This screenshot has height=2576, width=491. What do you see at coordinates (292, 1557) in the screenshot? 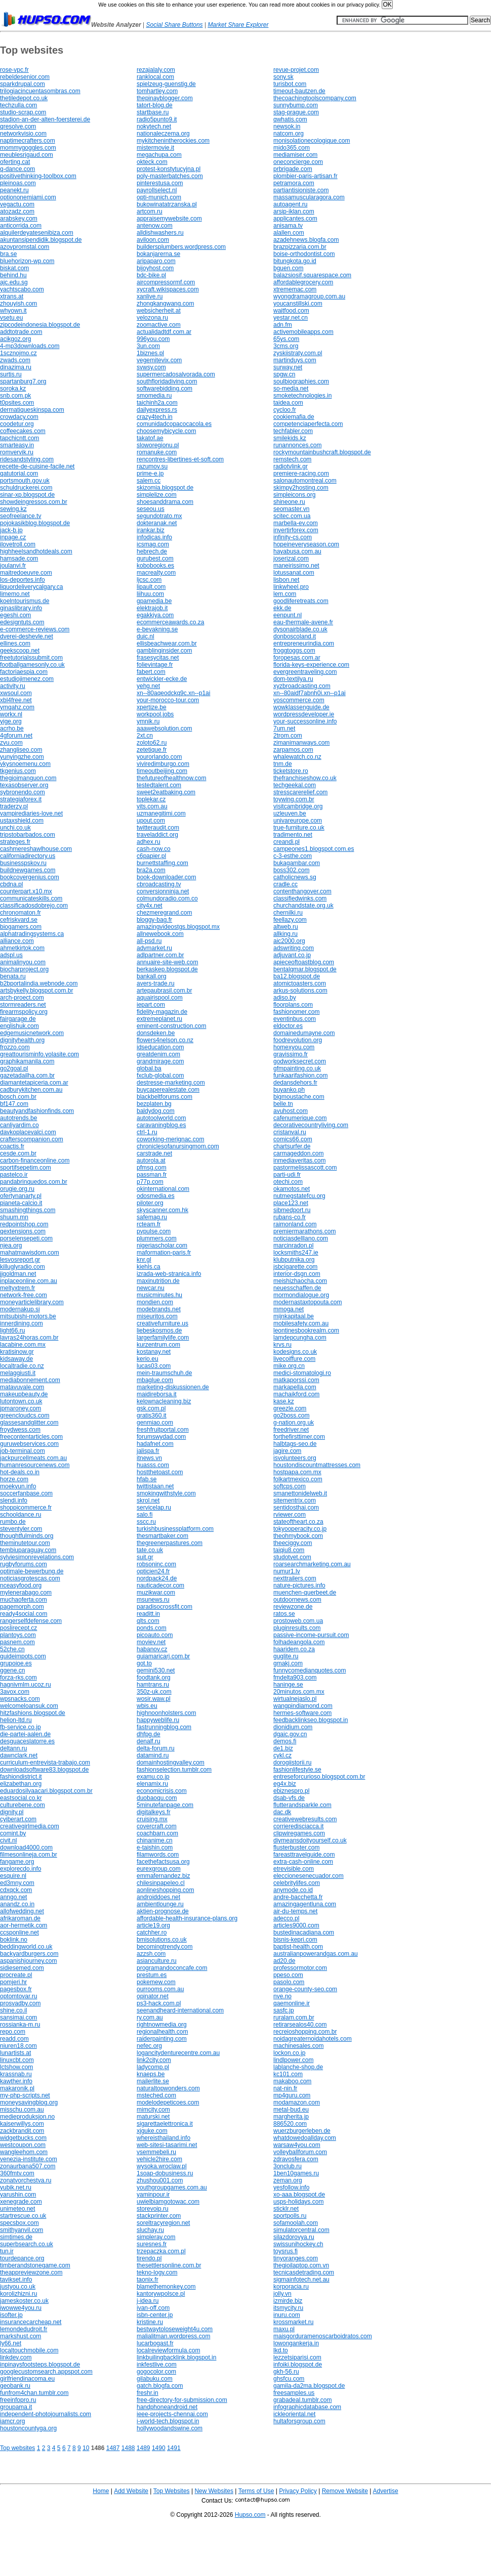
I see `studotvet.com` at bounding box center [292, 1557].